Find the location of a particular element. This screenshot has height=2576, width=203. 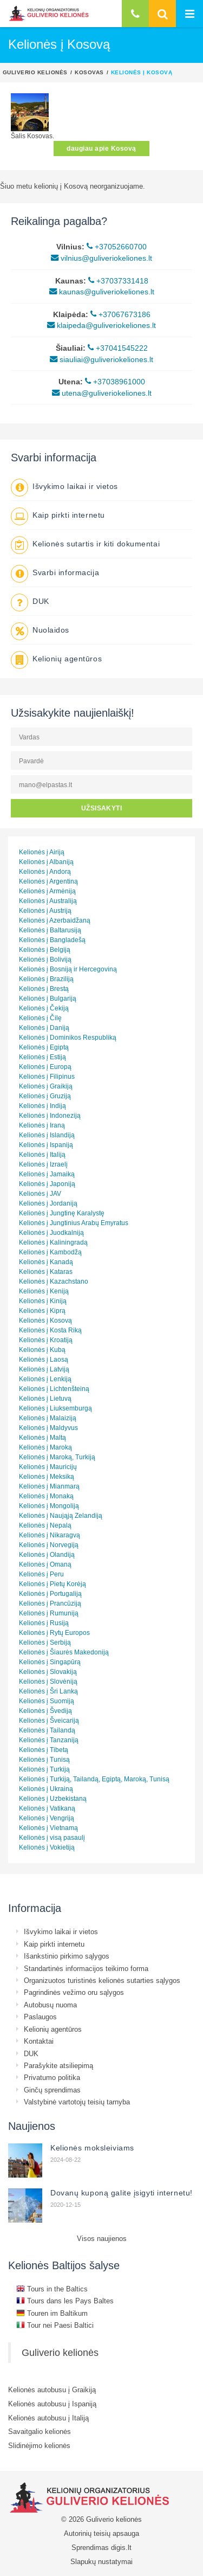

+37038961000 is located at coordinates (115, 381).